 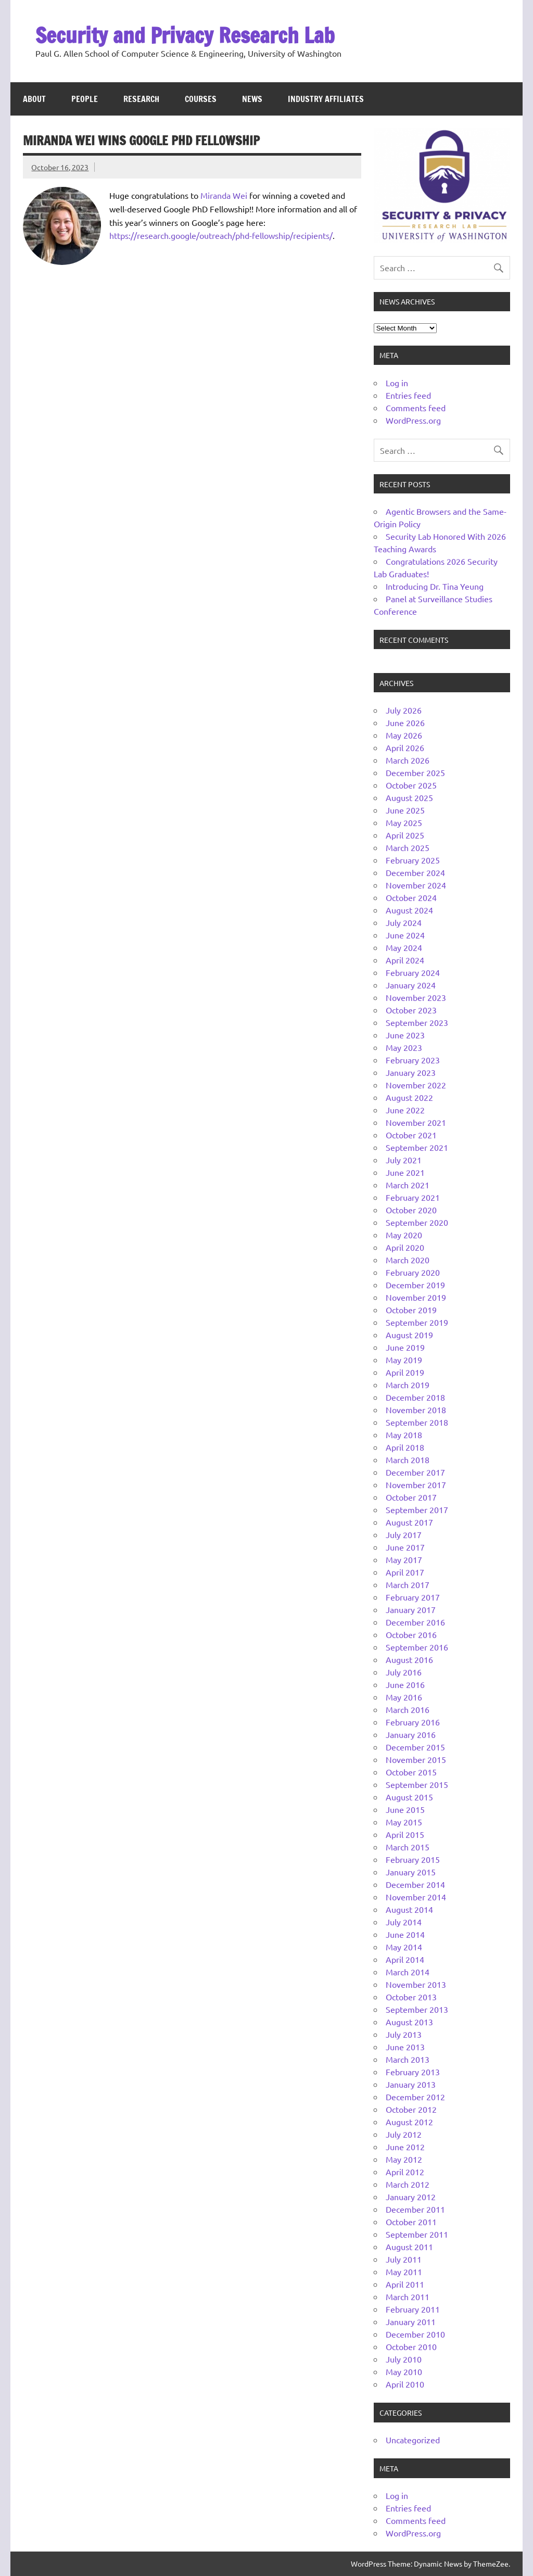 What do you see at coordinates (416, 1759) in the screenshot?
I see `November 2015` at bounding box center [416, 1759].